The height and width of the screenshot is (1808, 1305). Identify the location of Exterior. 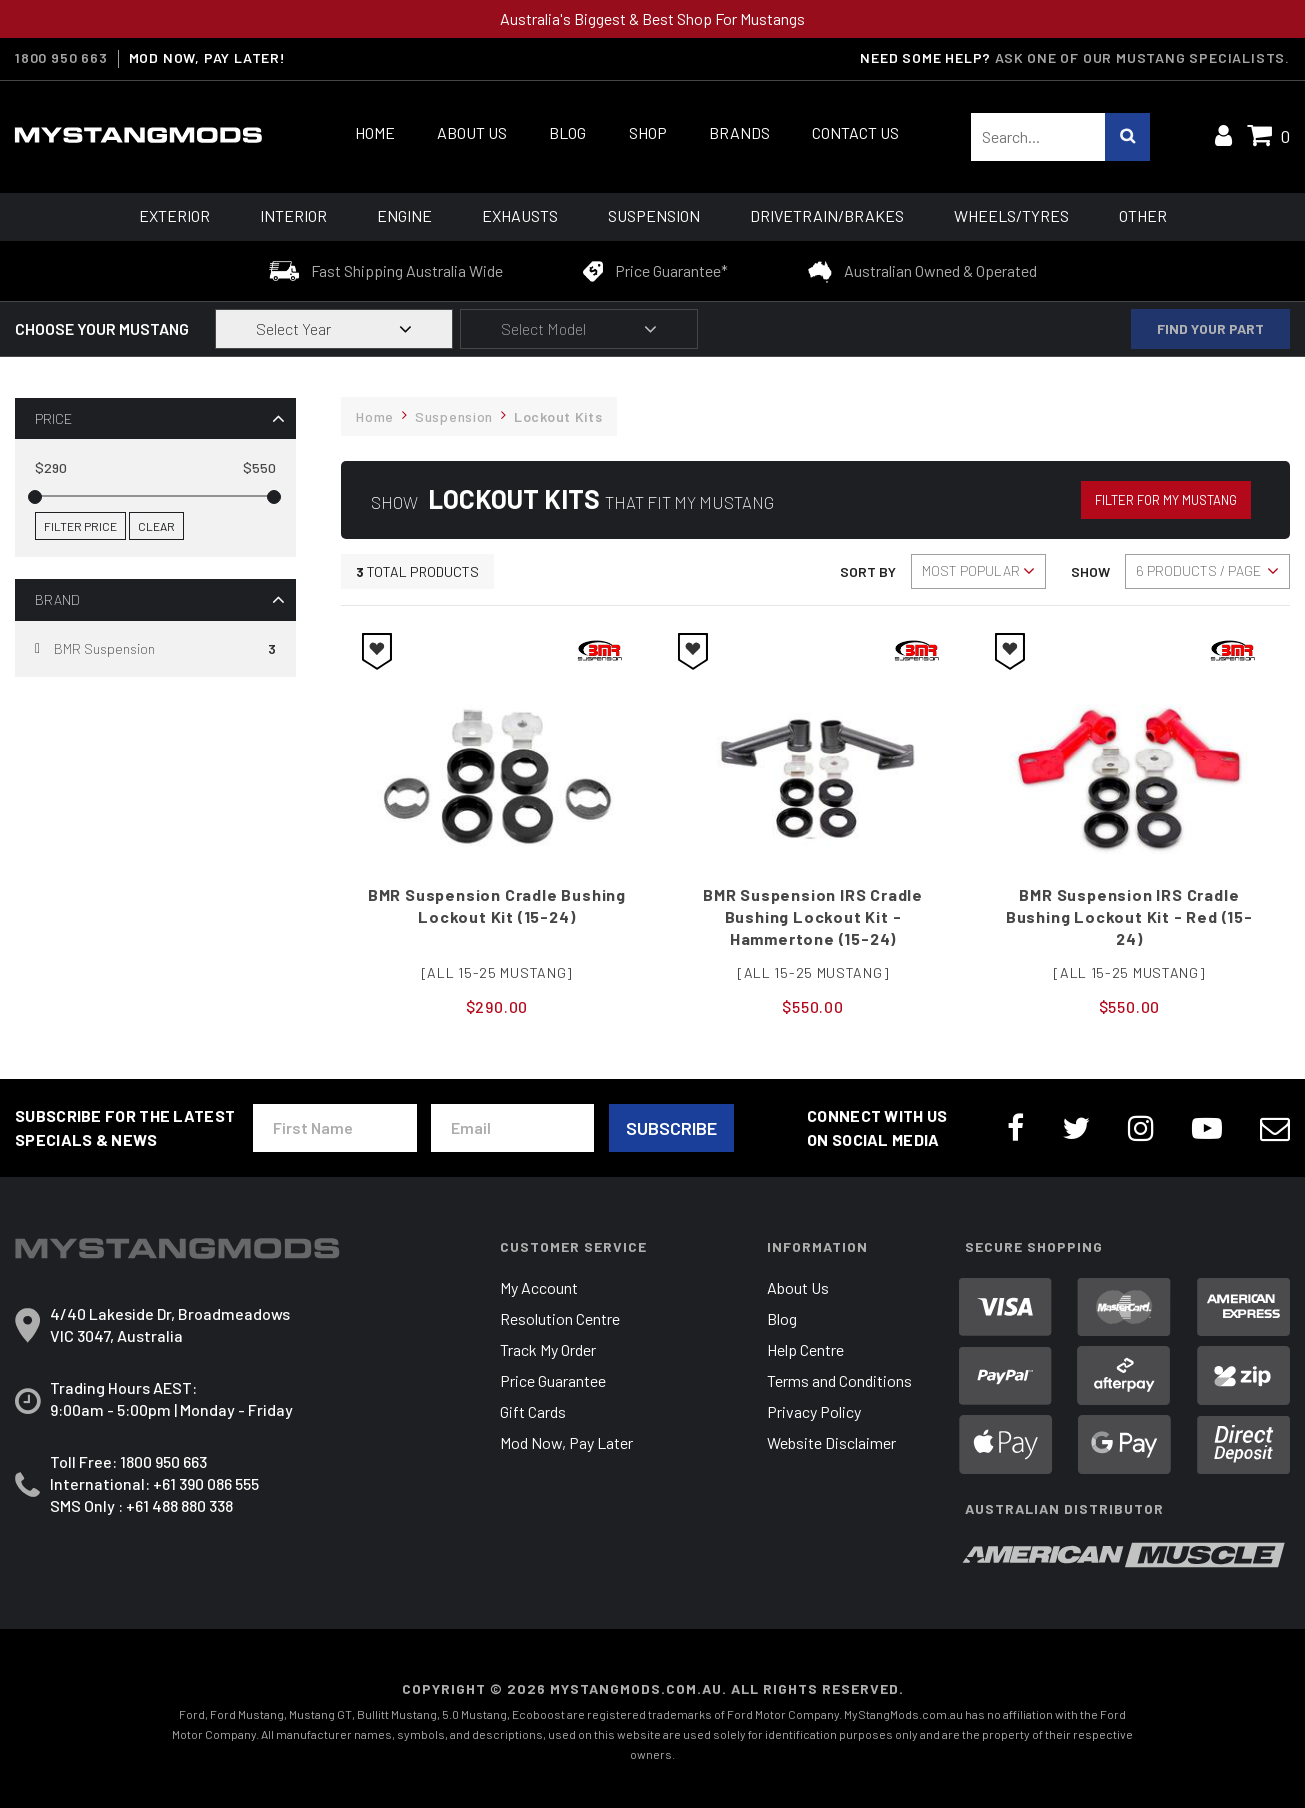
(174, 215).